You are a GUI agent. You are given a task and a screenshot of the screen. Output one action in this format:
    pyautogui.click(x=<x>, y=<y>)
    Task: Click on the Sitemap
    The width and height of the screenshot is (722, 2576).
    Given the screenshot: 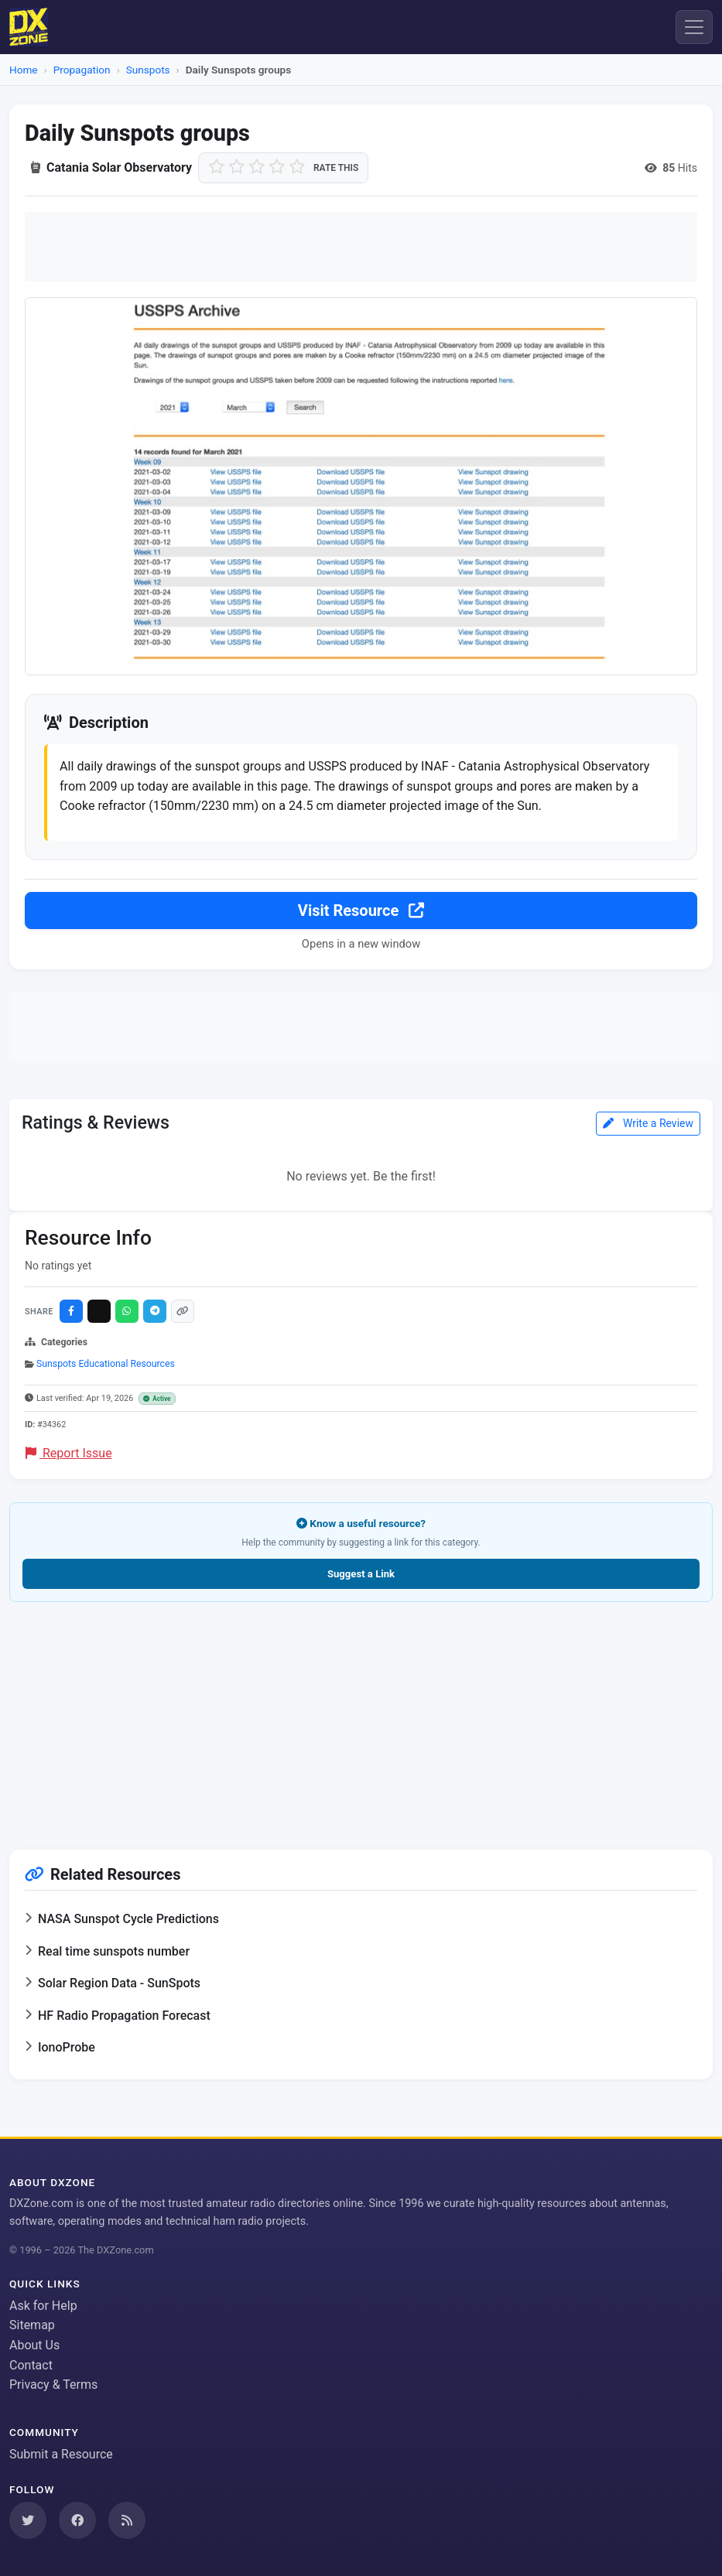 What is the action you would take?
    pyautogui.click(x=32, y=2325)
    